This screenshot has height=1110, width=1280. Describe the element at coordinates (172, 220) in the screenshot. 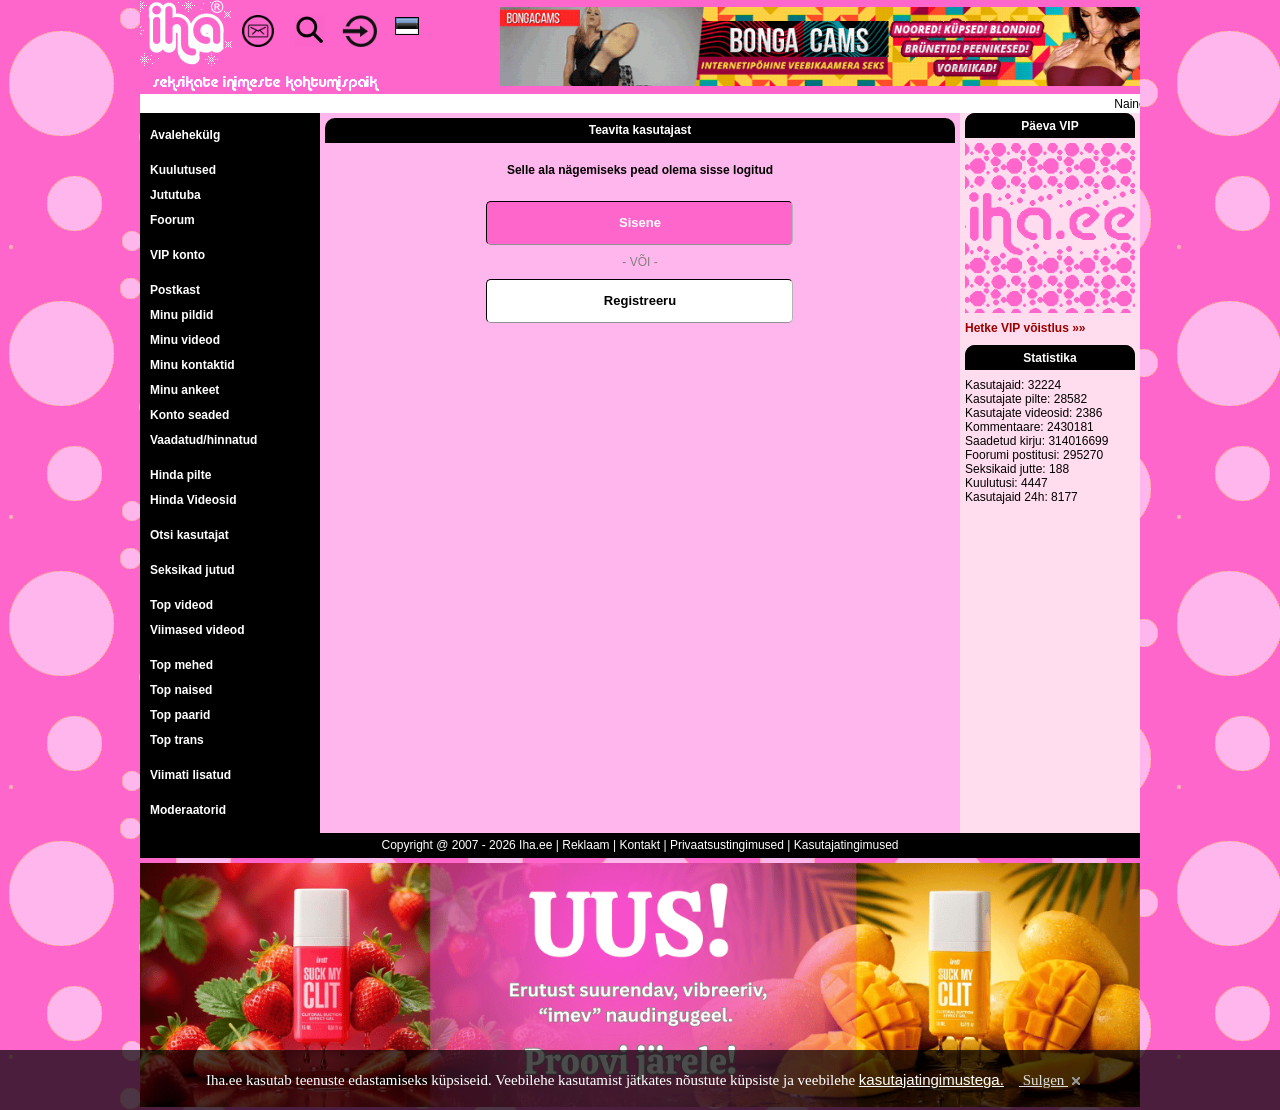

I see `Foorum` at that location.